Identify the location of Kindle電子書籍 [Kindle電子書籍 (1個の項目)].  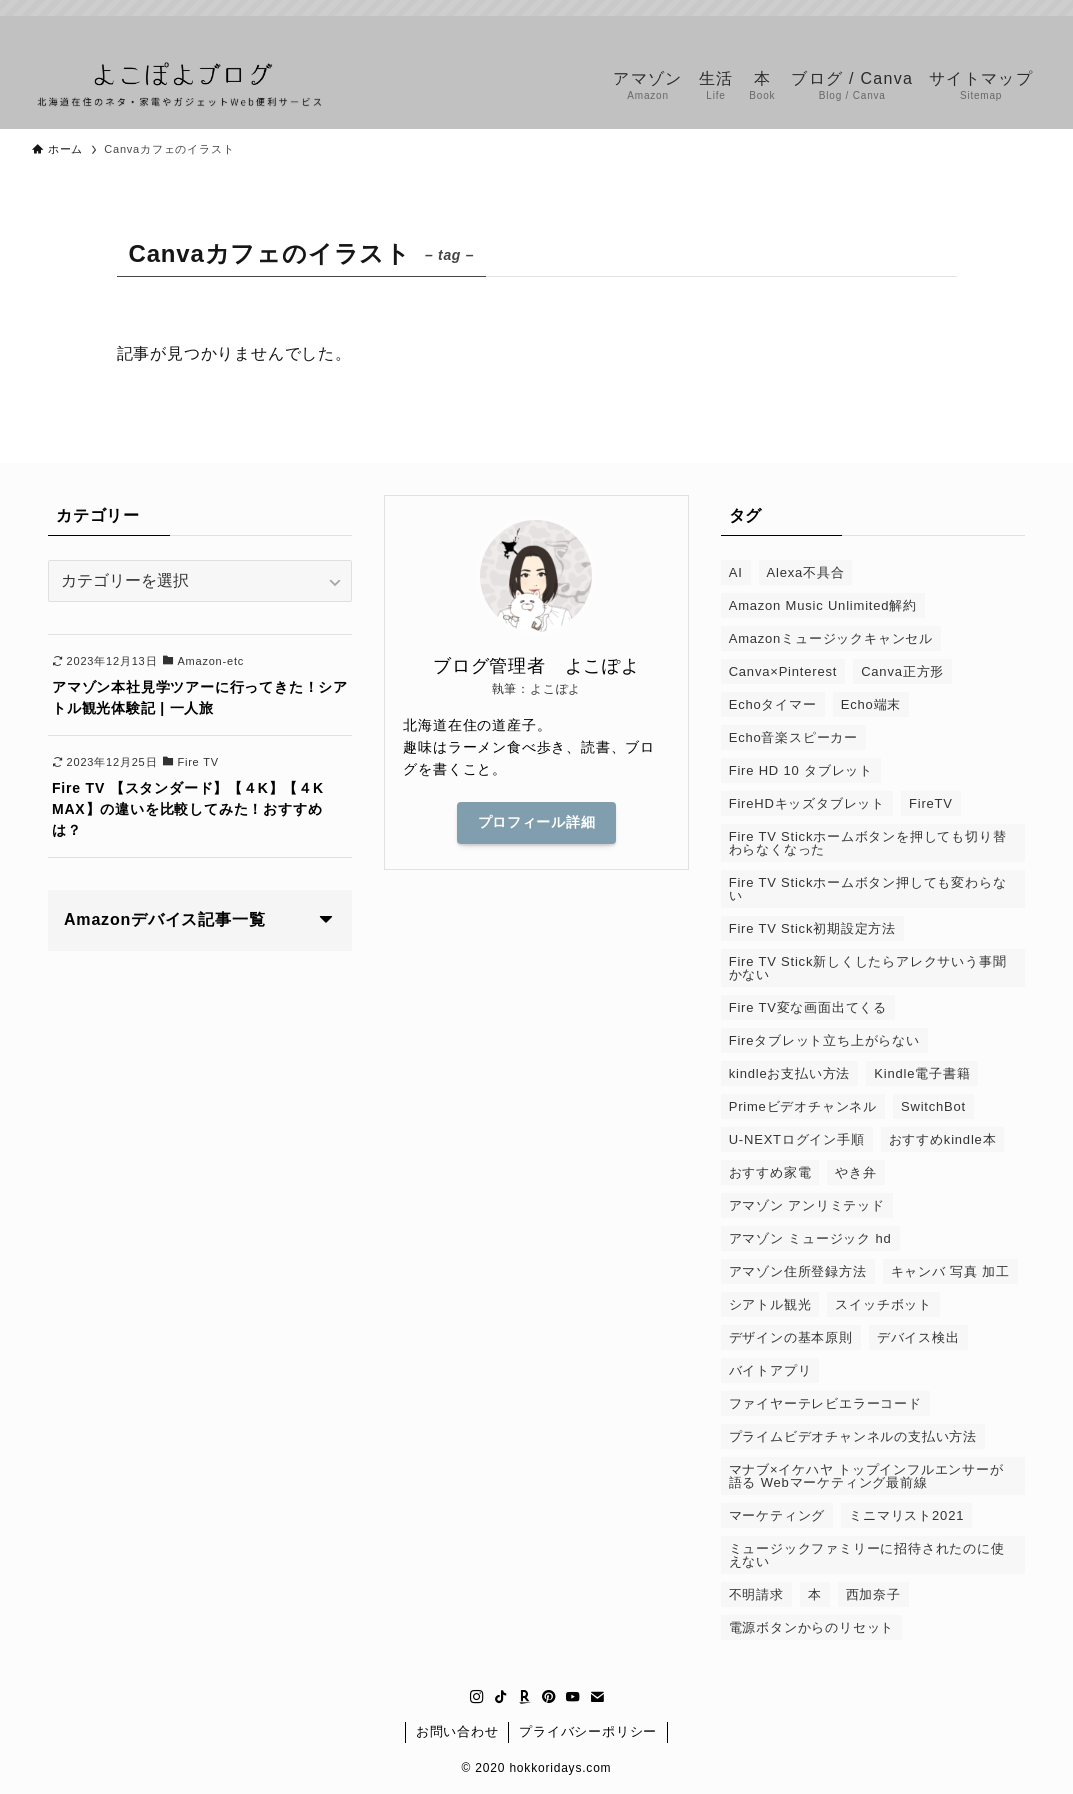
(922, 1073).